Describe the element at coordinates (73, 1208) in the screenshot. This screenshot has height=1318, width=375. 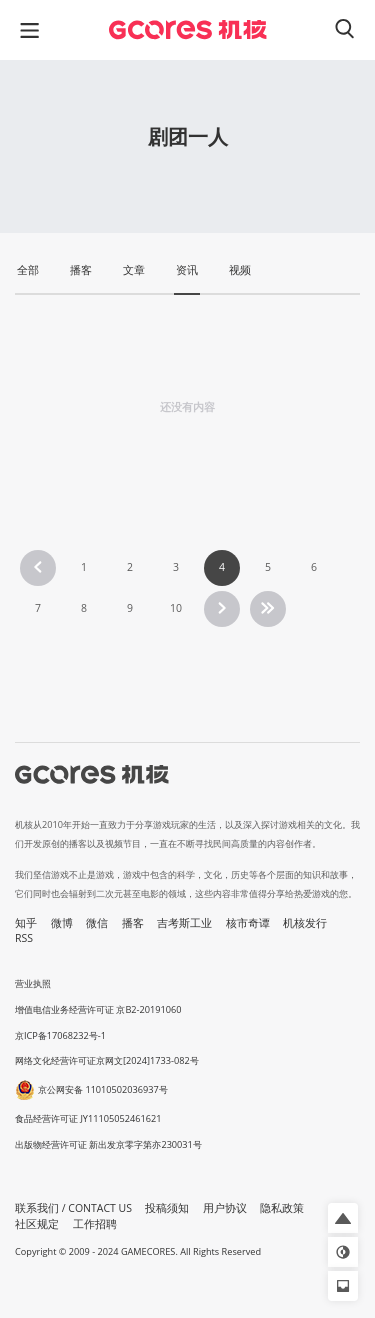
I see `联系我们 / CONTACT US [button]` at that location.